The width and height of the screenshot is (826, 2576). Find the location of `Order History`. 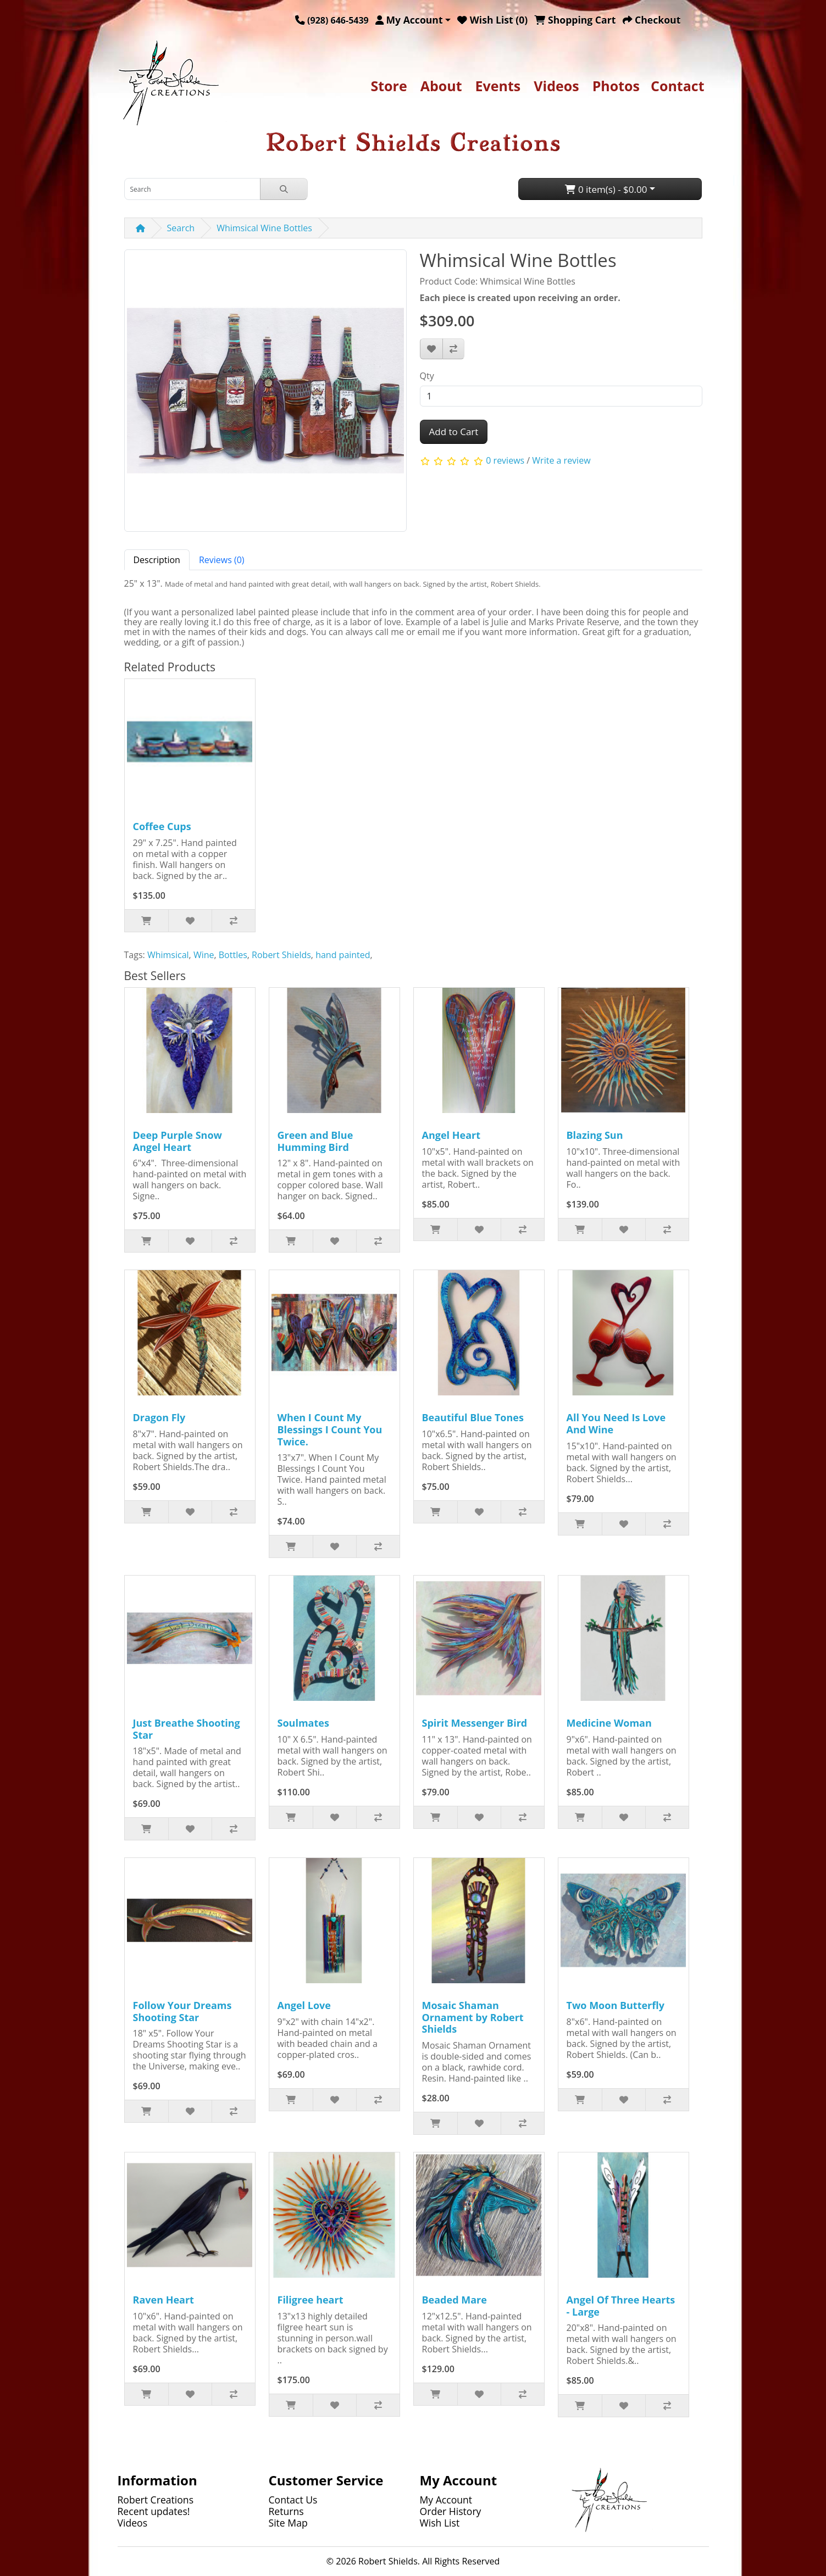

Order History is located at coordinates (450, 2511).